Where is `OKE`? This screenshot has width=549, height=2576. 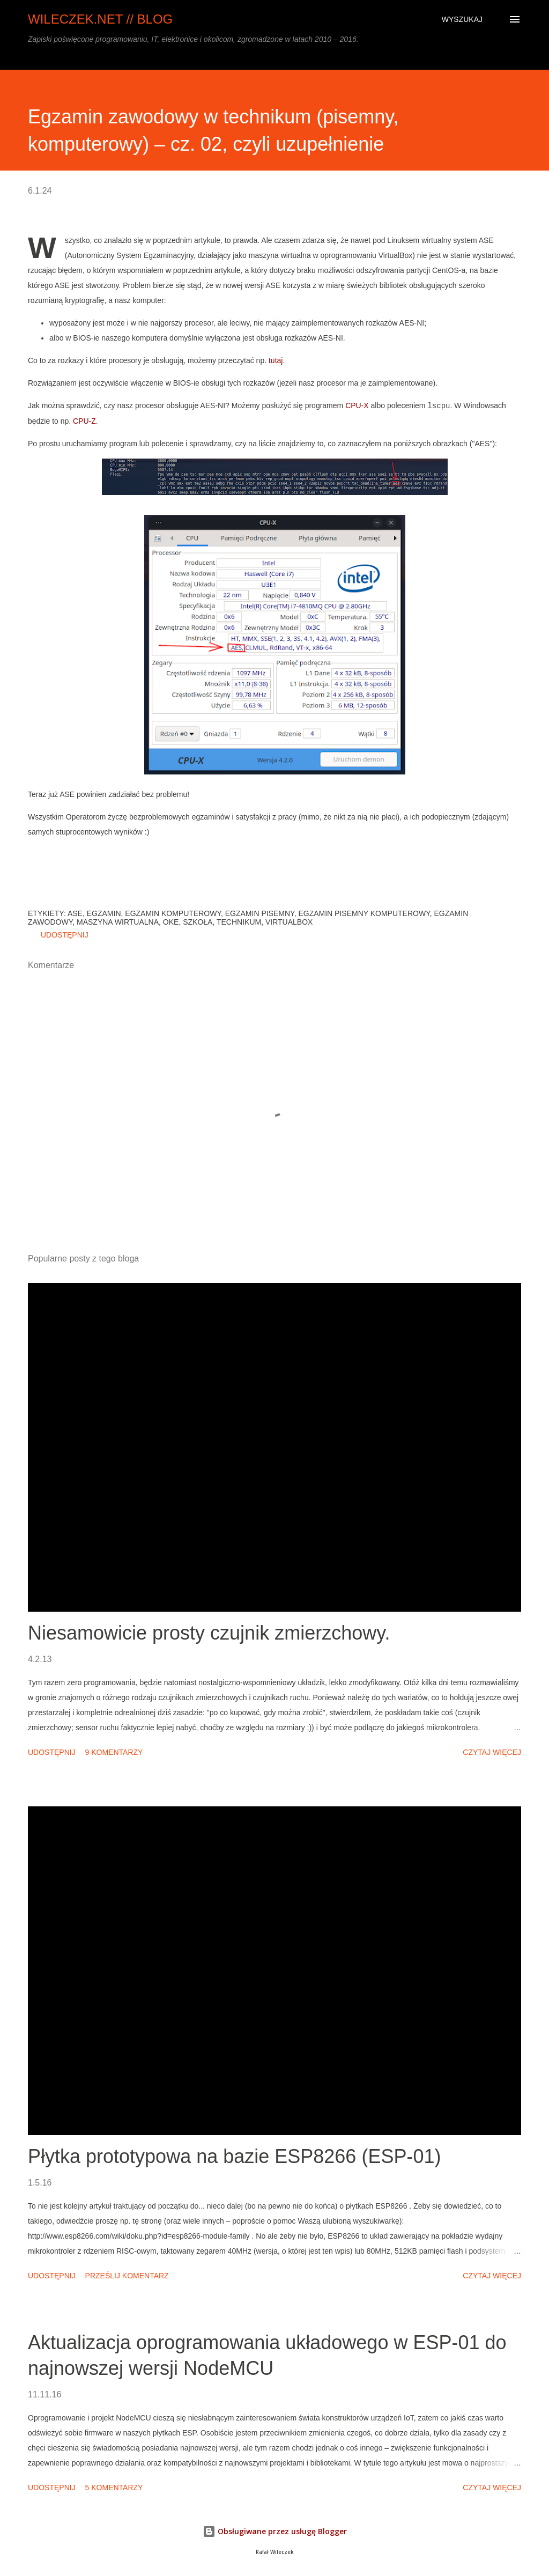
OKE is located at coordinates (171, 922).